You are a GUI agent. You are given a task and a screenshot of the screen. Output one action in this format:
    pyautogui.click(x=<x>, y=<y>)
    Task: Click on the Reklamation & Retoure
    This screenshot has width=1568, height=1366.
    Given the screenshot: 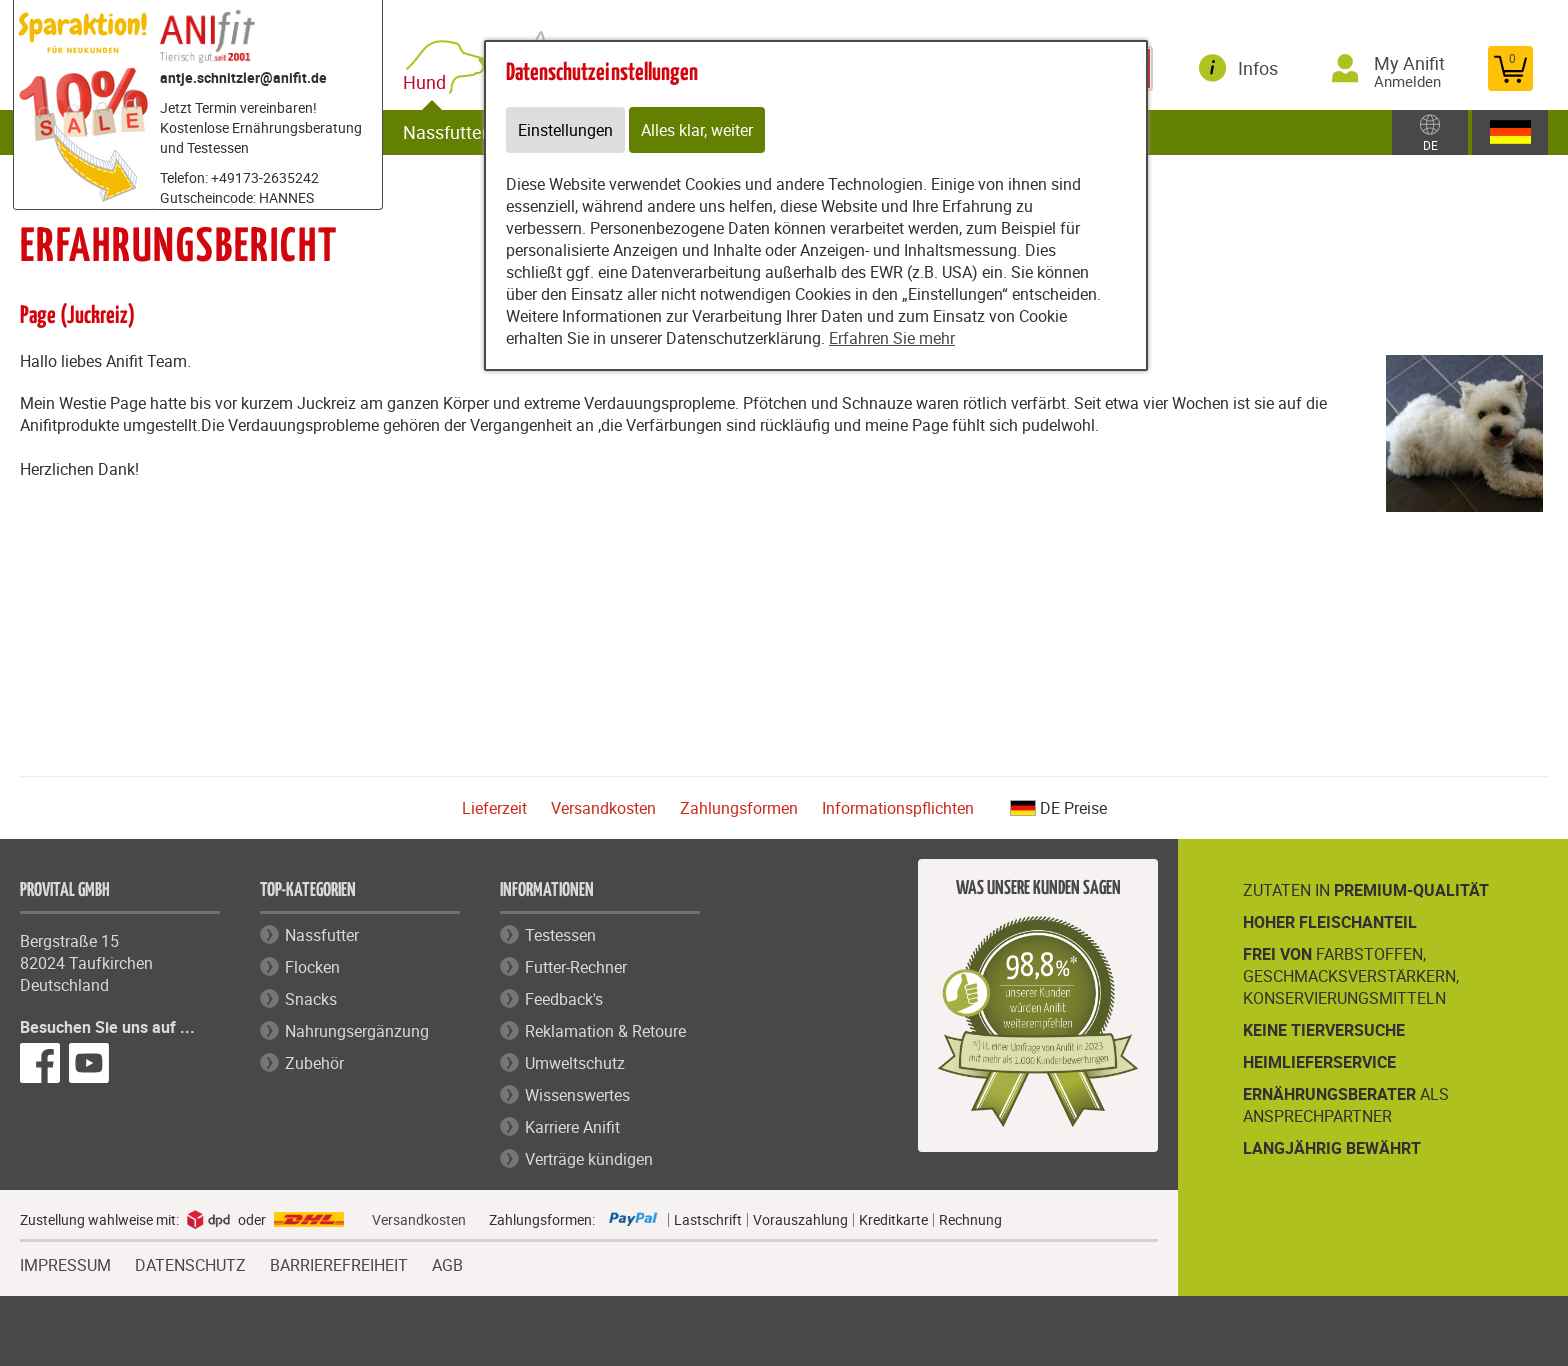 What is the action you would take?
    pyautogui.click(x=605, y=1031)
    